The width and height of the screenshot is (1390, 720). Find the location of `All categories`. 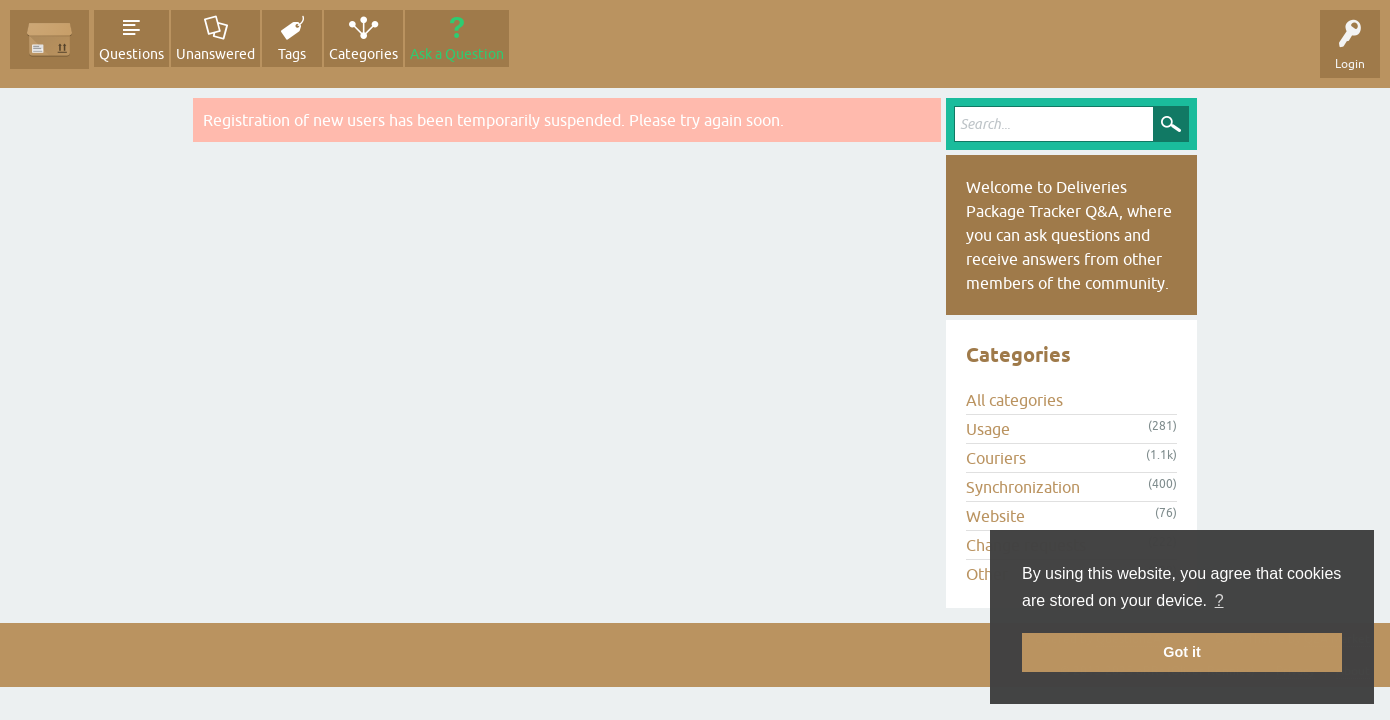

All categories is located at coordinates (1014, 400).